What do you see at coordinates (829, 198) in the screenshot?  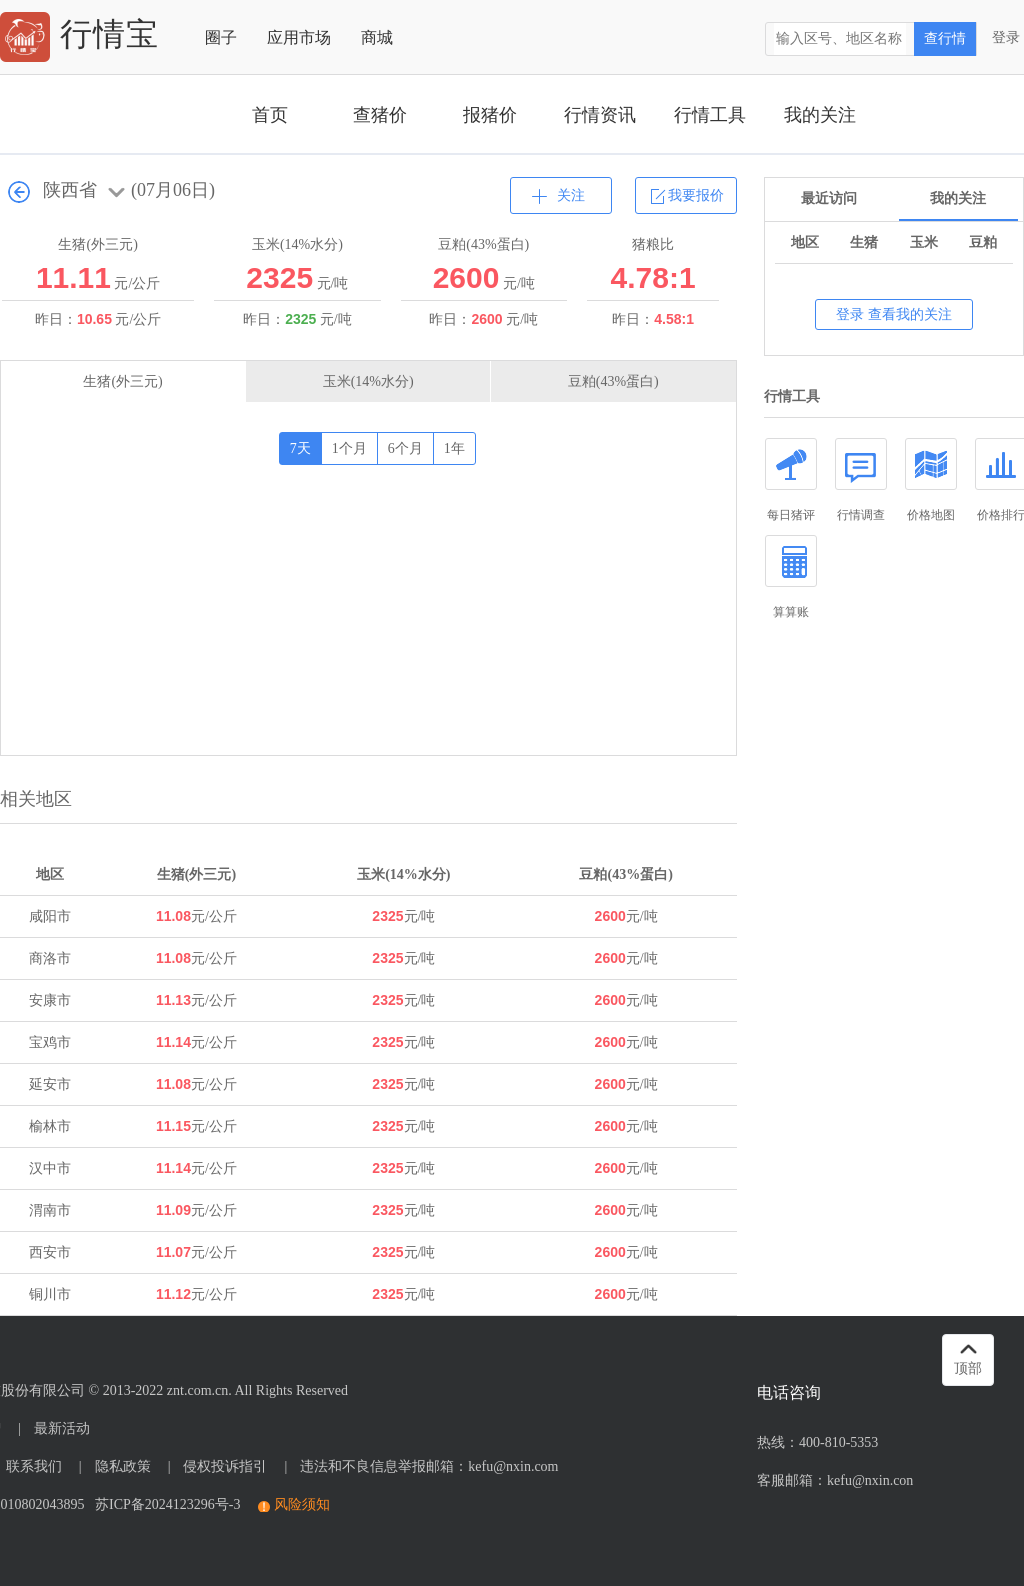 I see `最近访问` at bounding box center [829, 198].